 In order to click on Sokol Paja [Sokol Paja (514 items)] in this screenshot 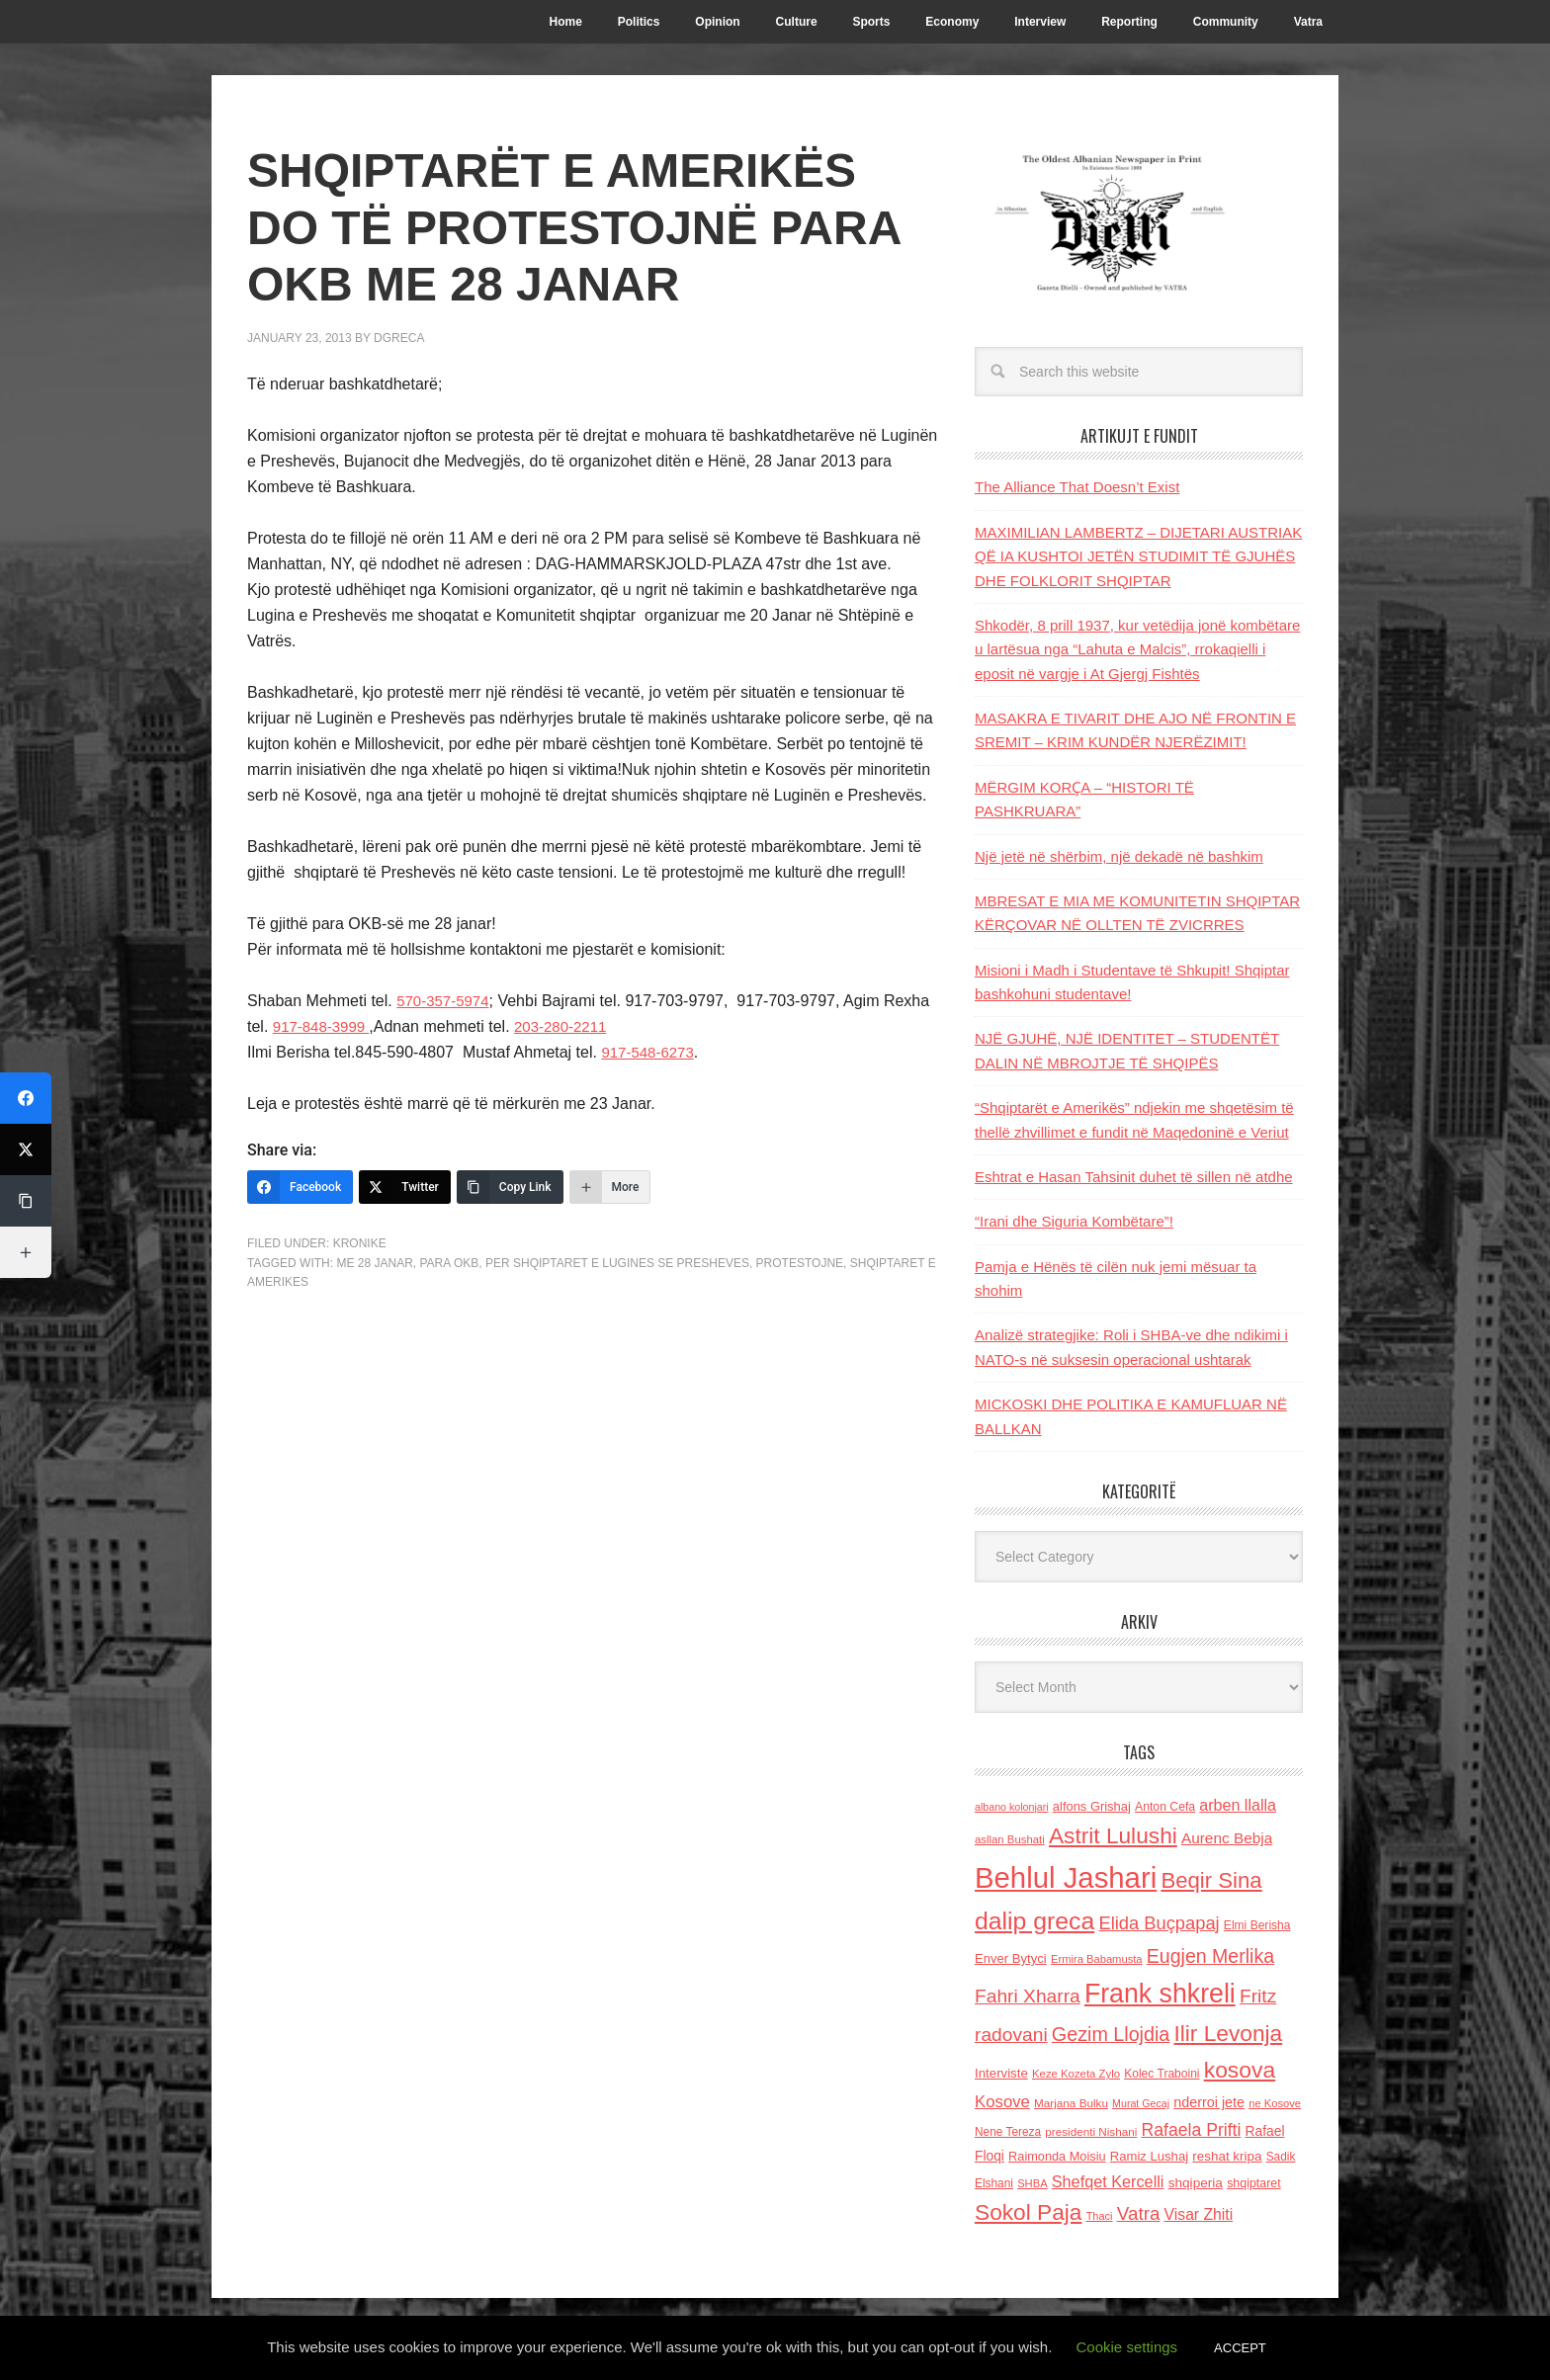, I will do `click(1028, 2212)`.